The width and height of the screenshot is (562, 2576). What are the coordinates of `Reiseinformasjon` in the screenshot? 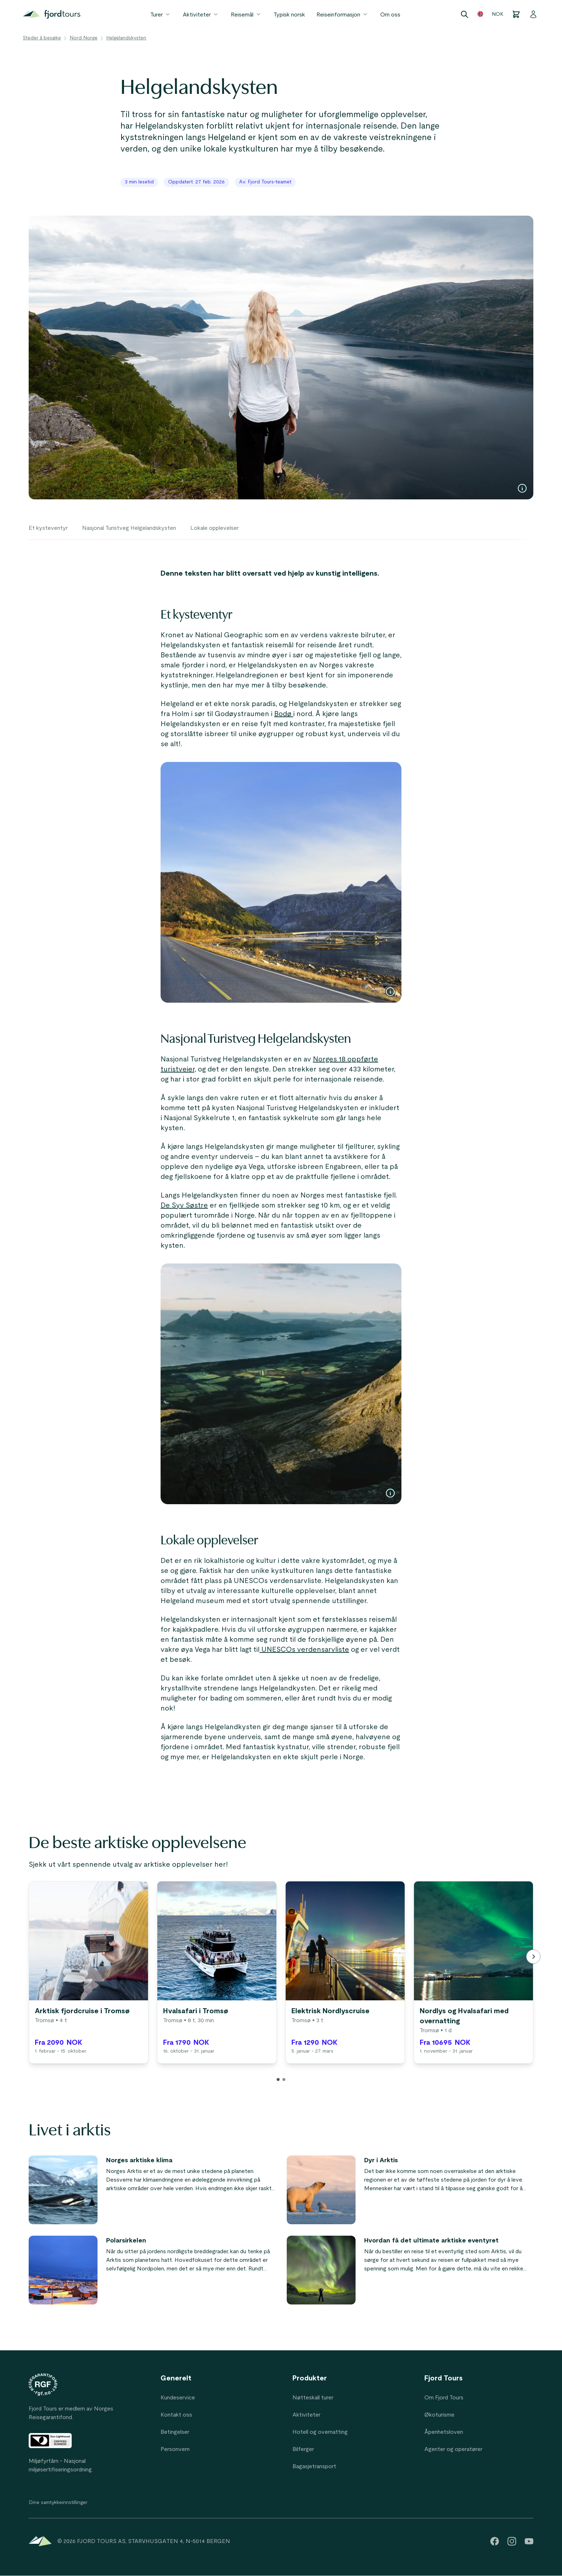 It's located at (342, 14).